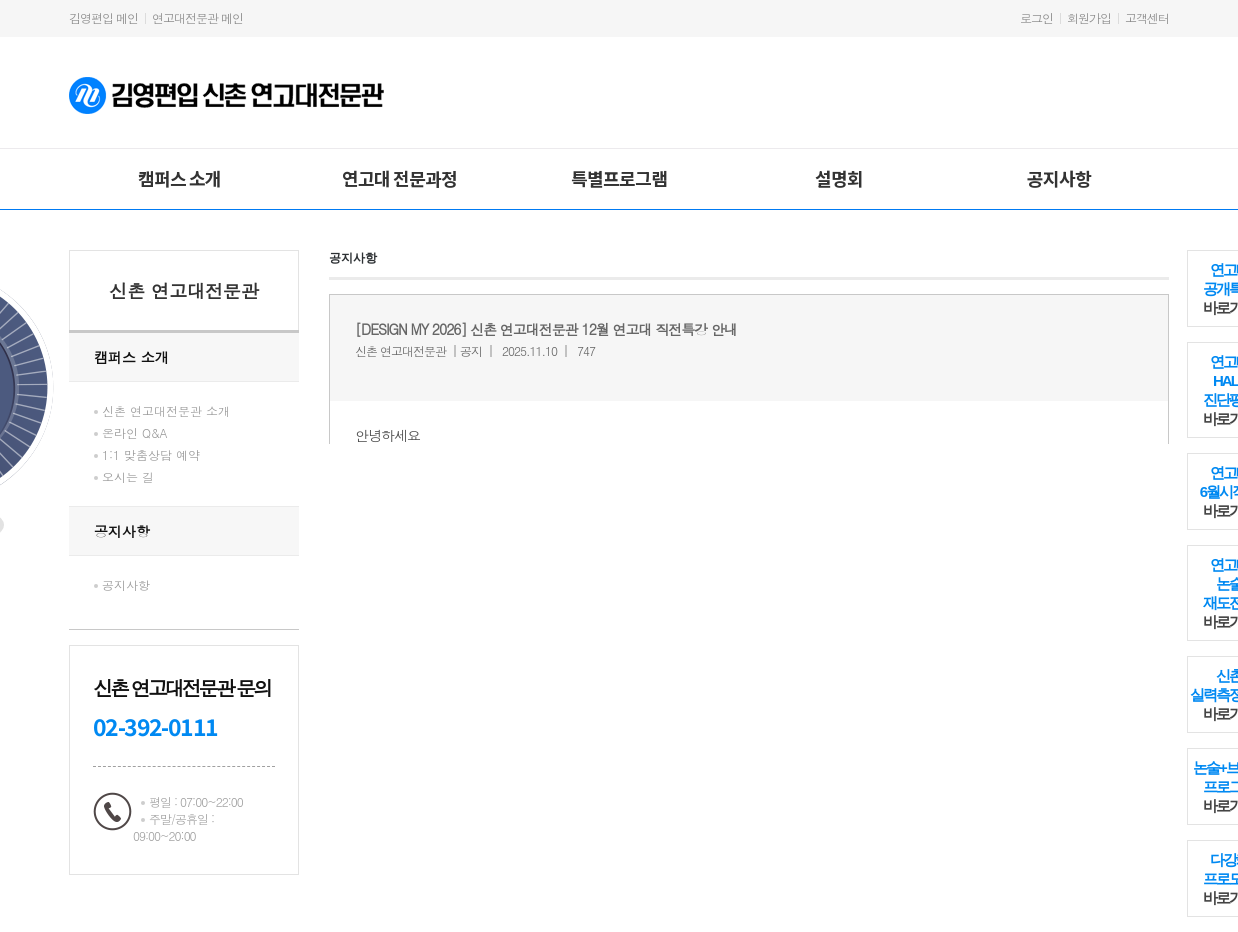 The width and height of the screenshot is (1238, 932). What do you see at coordinates (184, 290) in the screenshot?
I see `신촌 연고대전문관` at bounding box center [184, 290].